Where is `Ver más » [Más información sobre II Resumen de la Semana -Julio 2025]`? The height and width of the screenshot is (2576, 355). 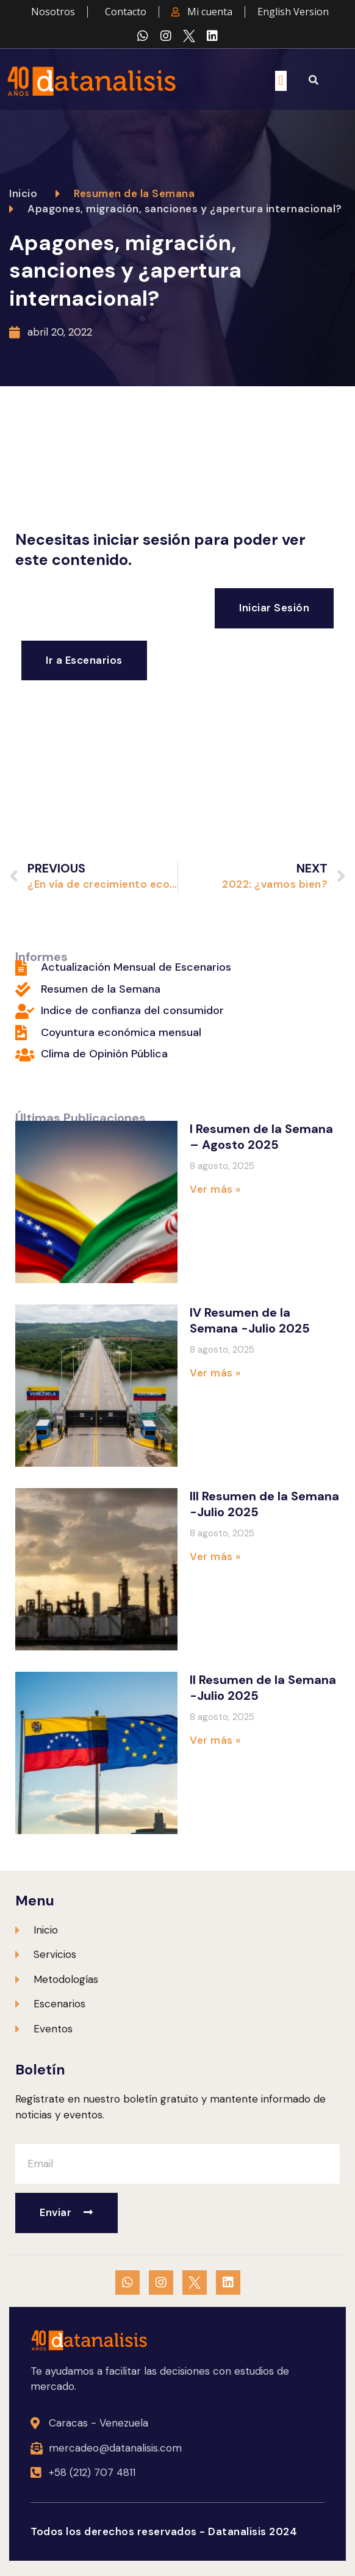
Ver más » [Más información sobre II Resumen de la Semana -Julio 2025] is located at coordinates (215, 1740).